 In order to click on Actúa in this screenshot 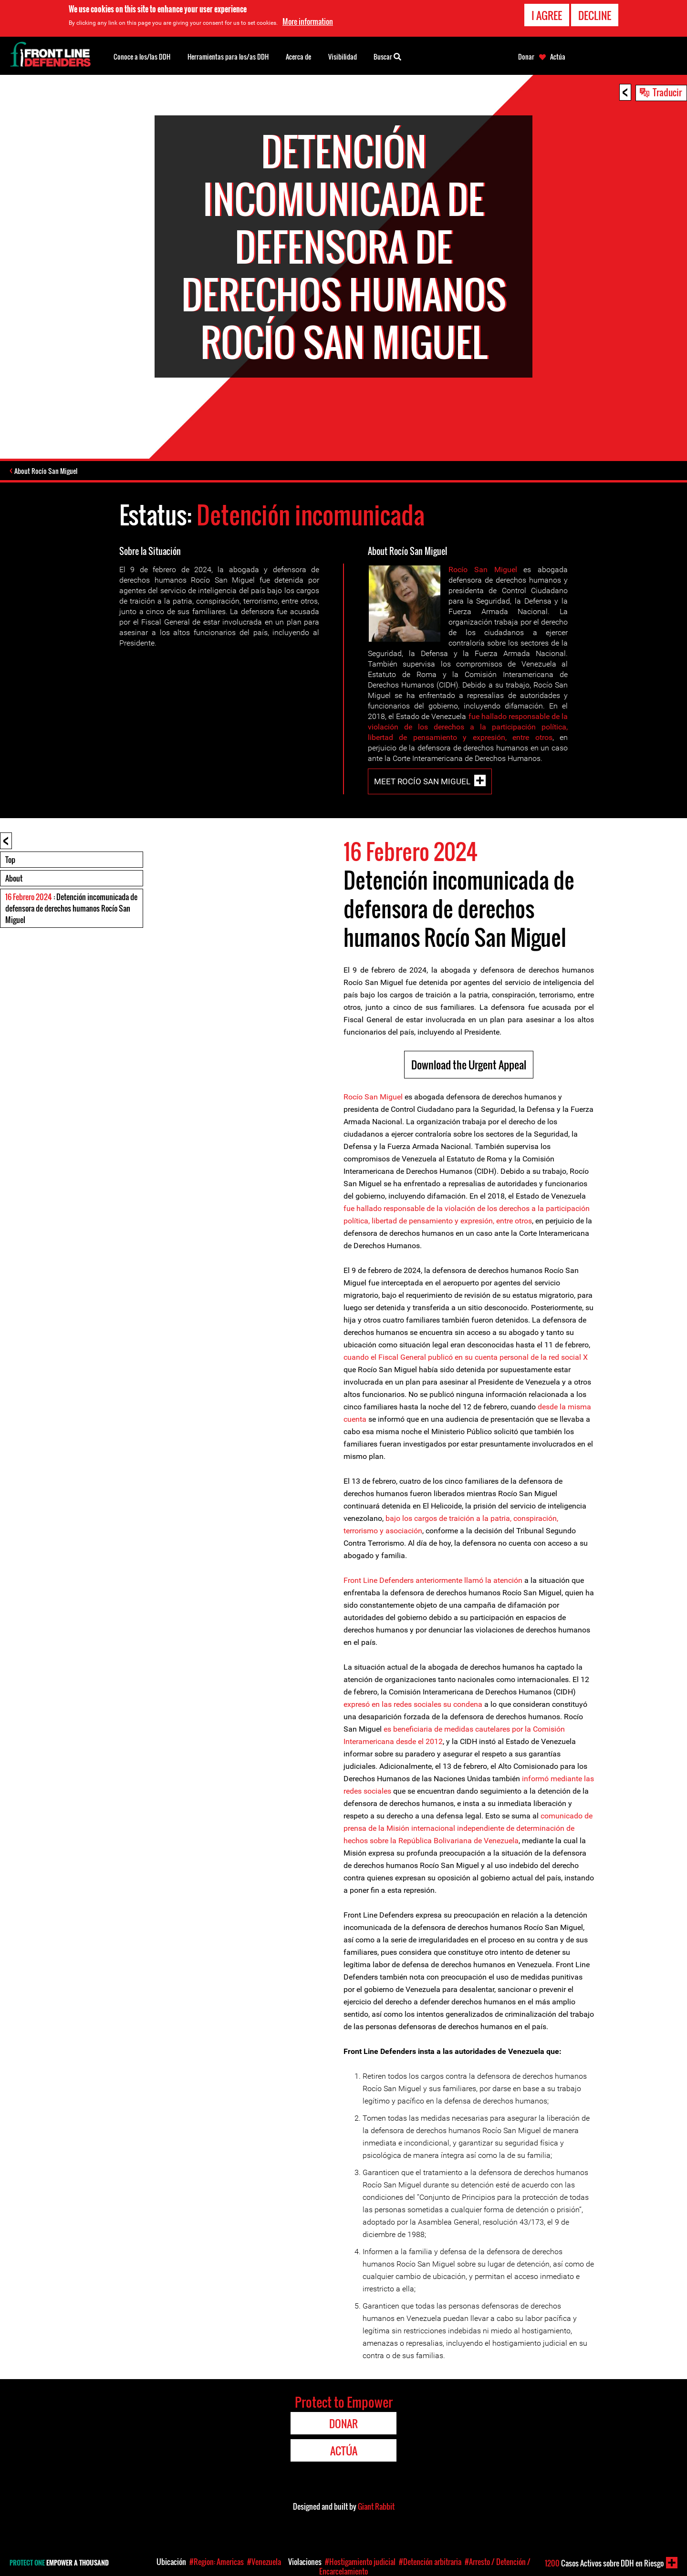, I will do `click(557, 57)`.